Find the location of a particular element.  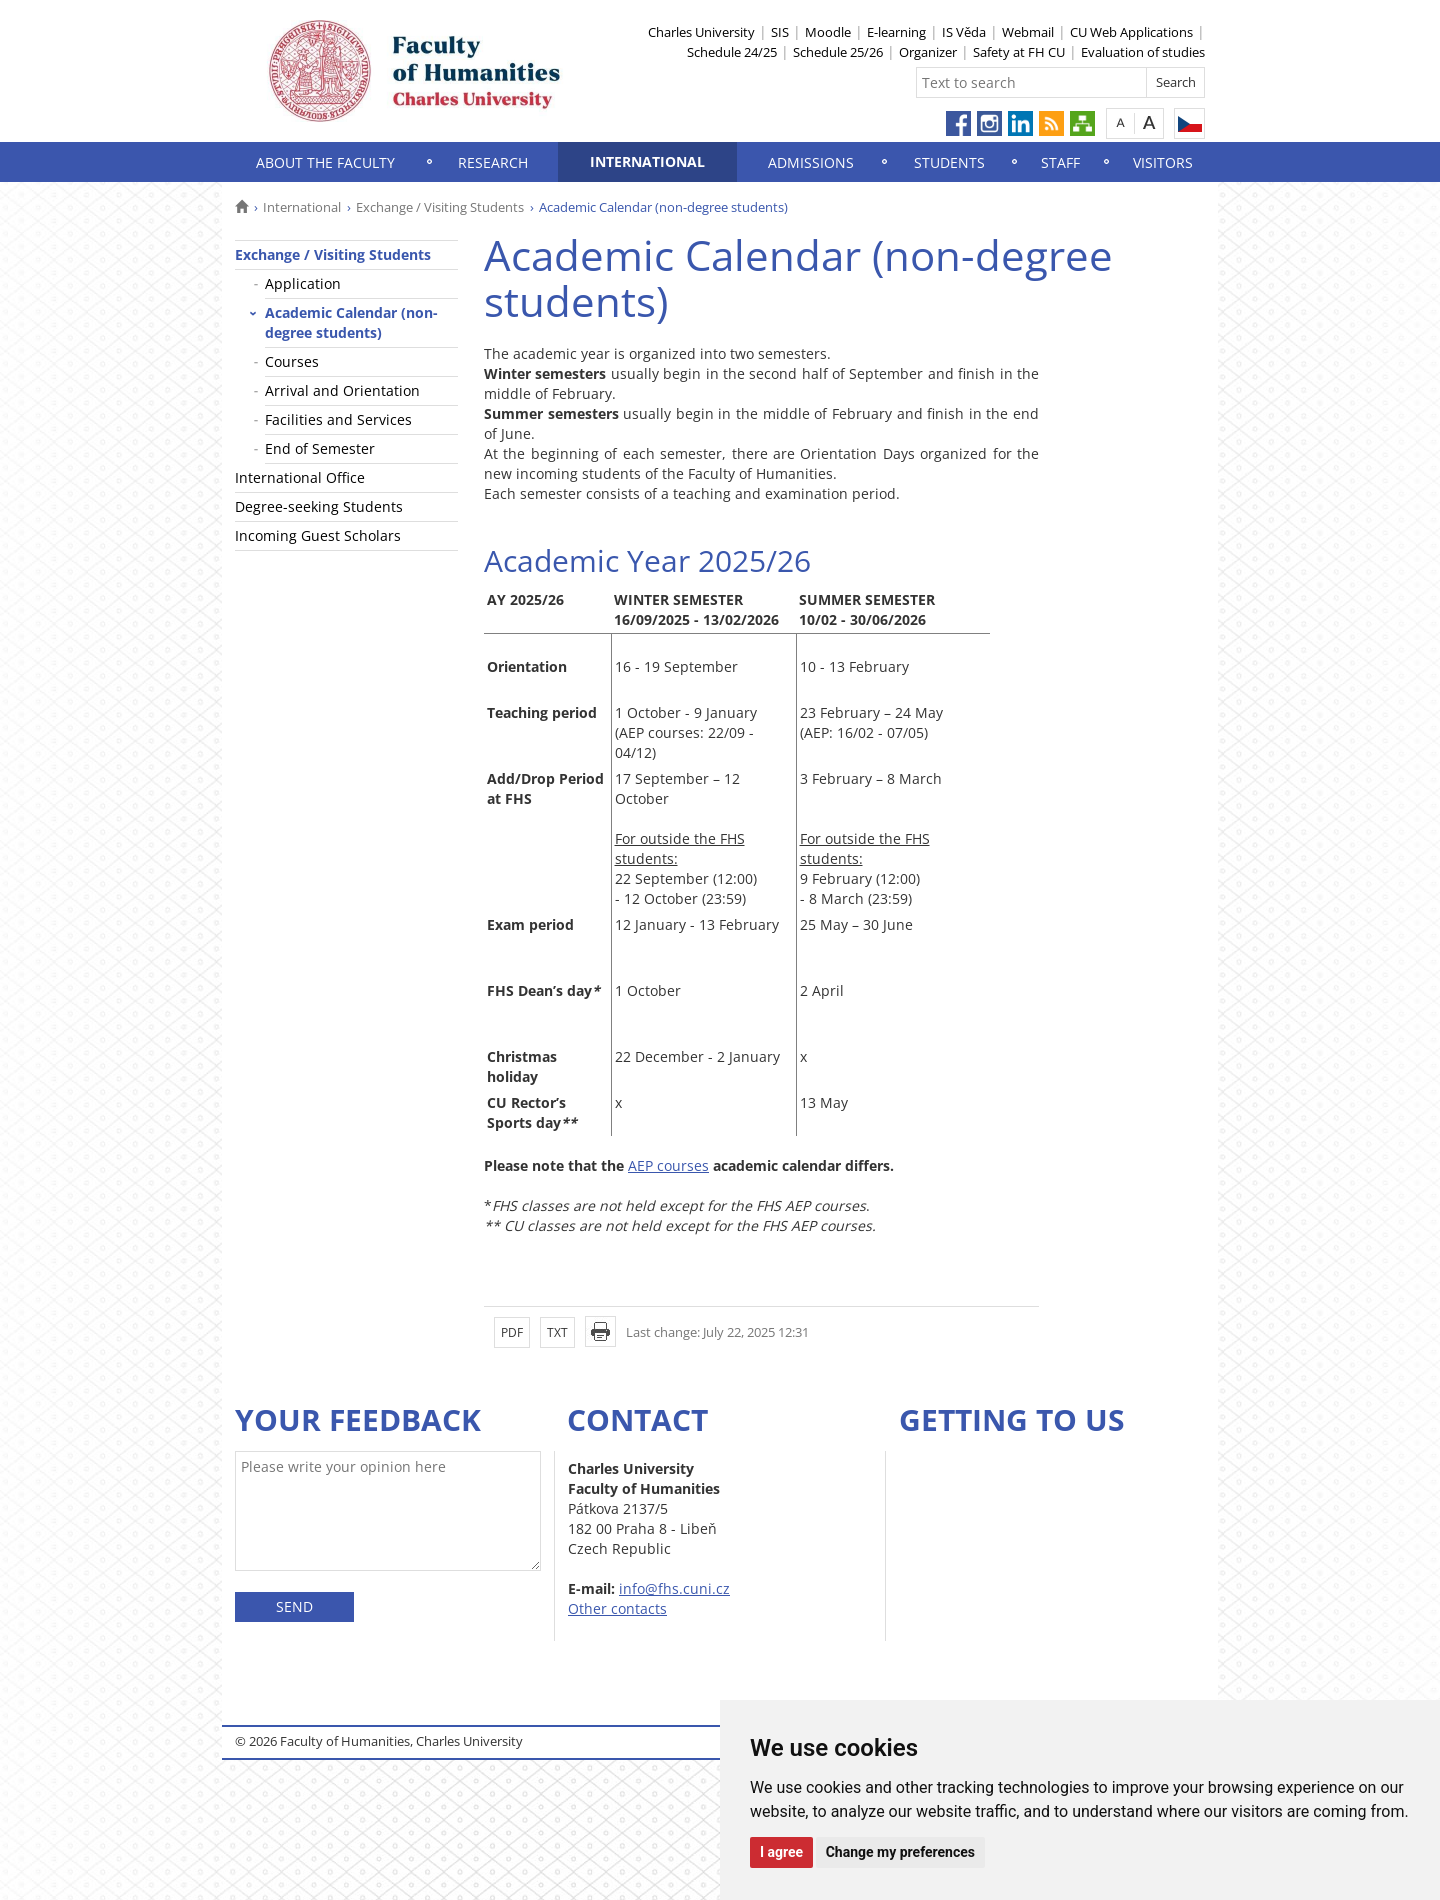

End of Semester is located at coordinates (320, 448).